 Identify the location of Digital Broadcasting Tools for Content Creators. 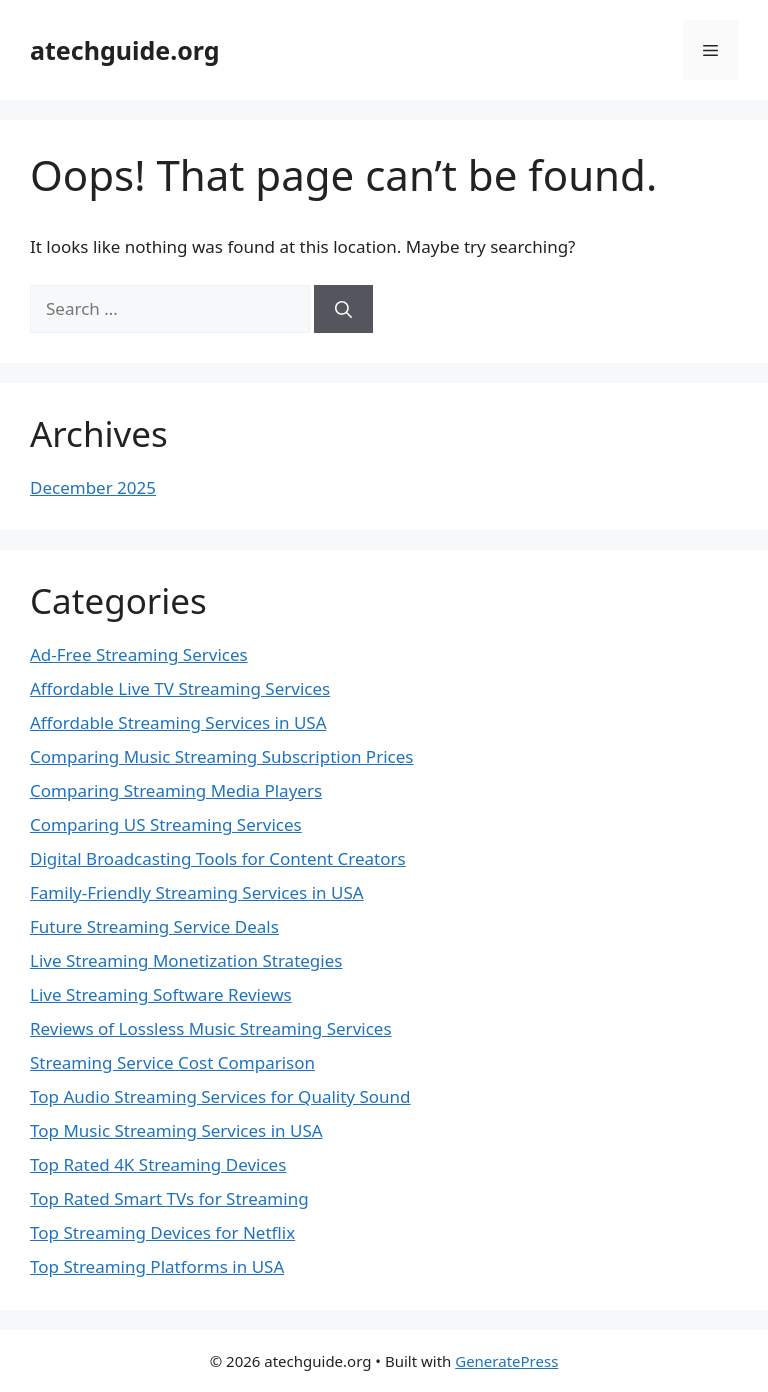
(218, 858).